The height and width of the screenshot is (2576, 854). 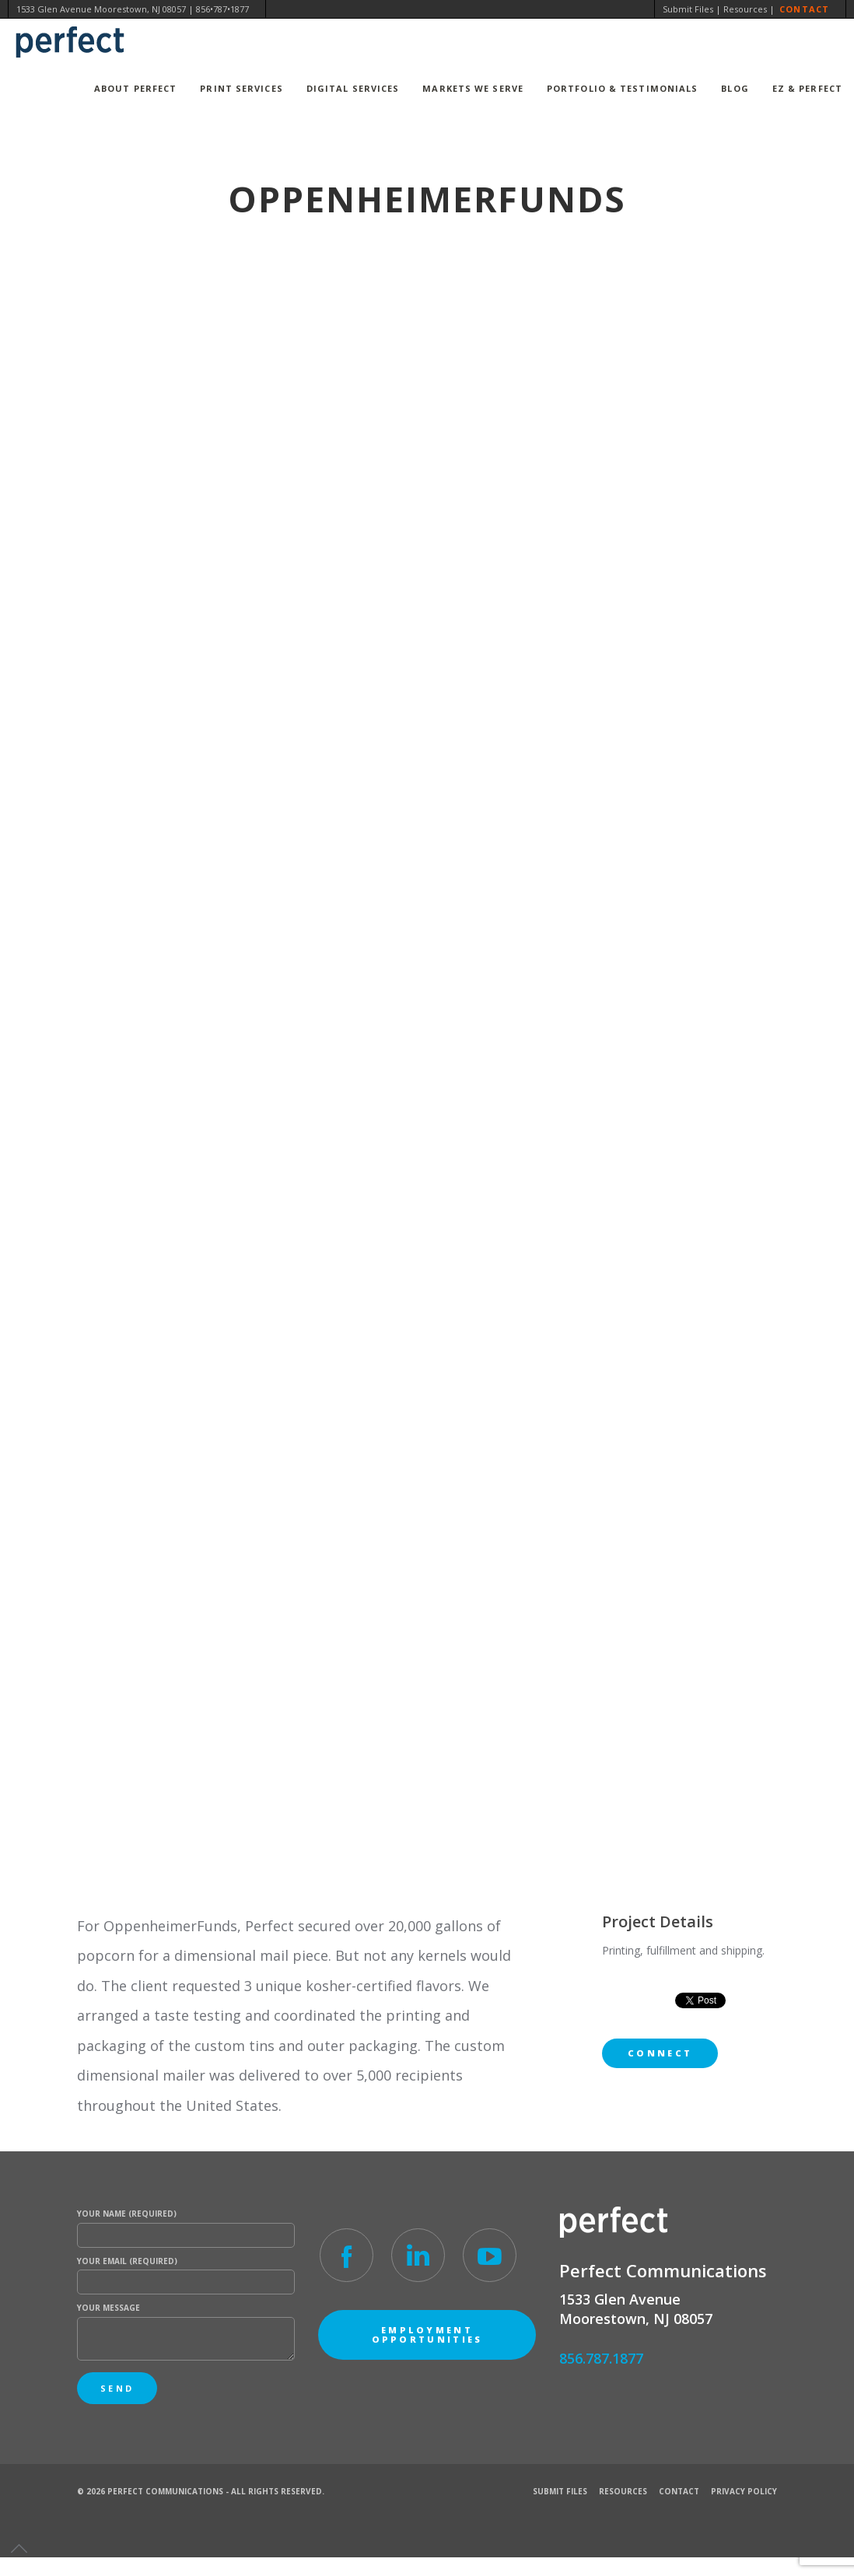 What do you see at coordinates (745, 9) in the screenshot?
I see `Resources` at bounding box center [745, 9].